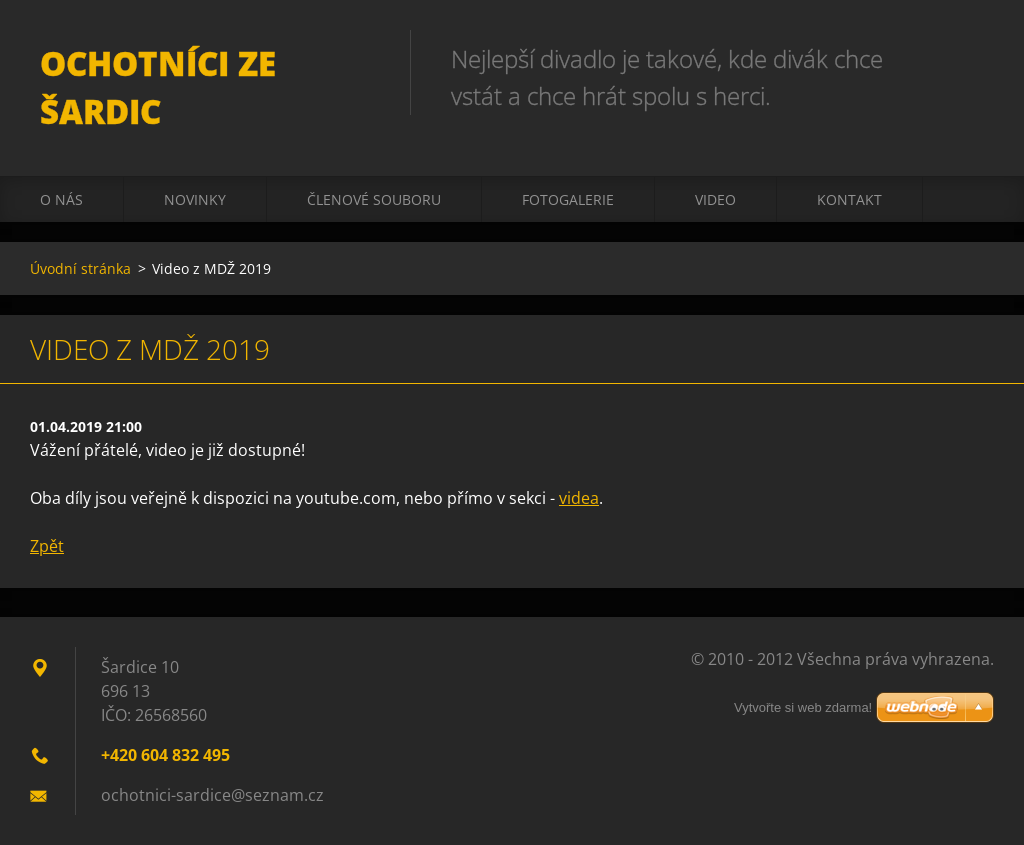 This screenshot has width=1024, height=845. What do you see at coordinates (849, 199) in the screenshot?
I see `Kontakt` at bounding box center [849, 199].